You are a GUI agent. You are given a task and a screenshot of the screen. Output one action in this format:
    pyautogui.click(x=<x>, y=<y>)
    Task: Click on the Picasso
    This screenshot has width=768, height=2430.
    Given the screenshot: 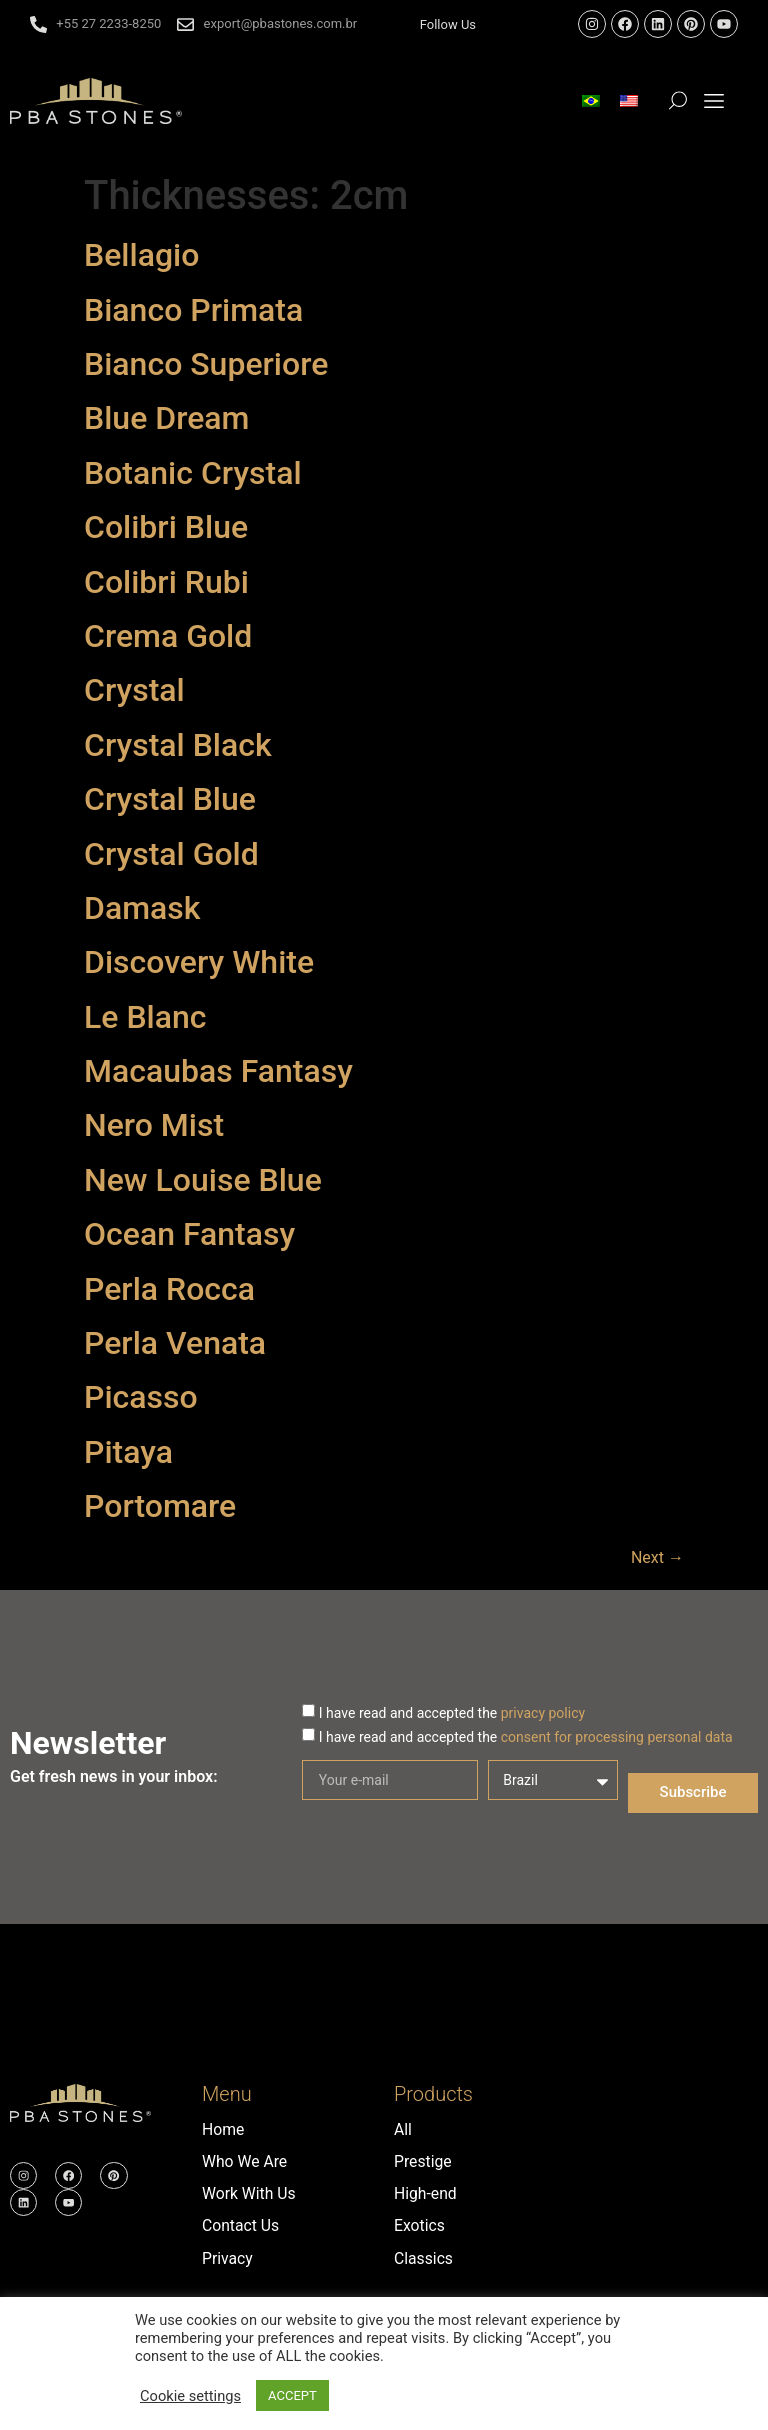 What is the action you would take?
    pyautogui.click(x=141, y=1397)
    